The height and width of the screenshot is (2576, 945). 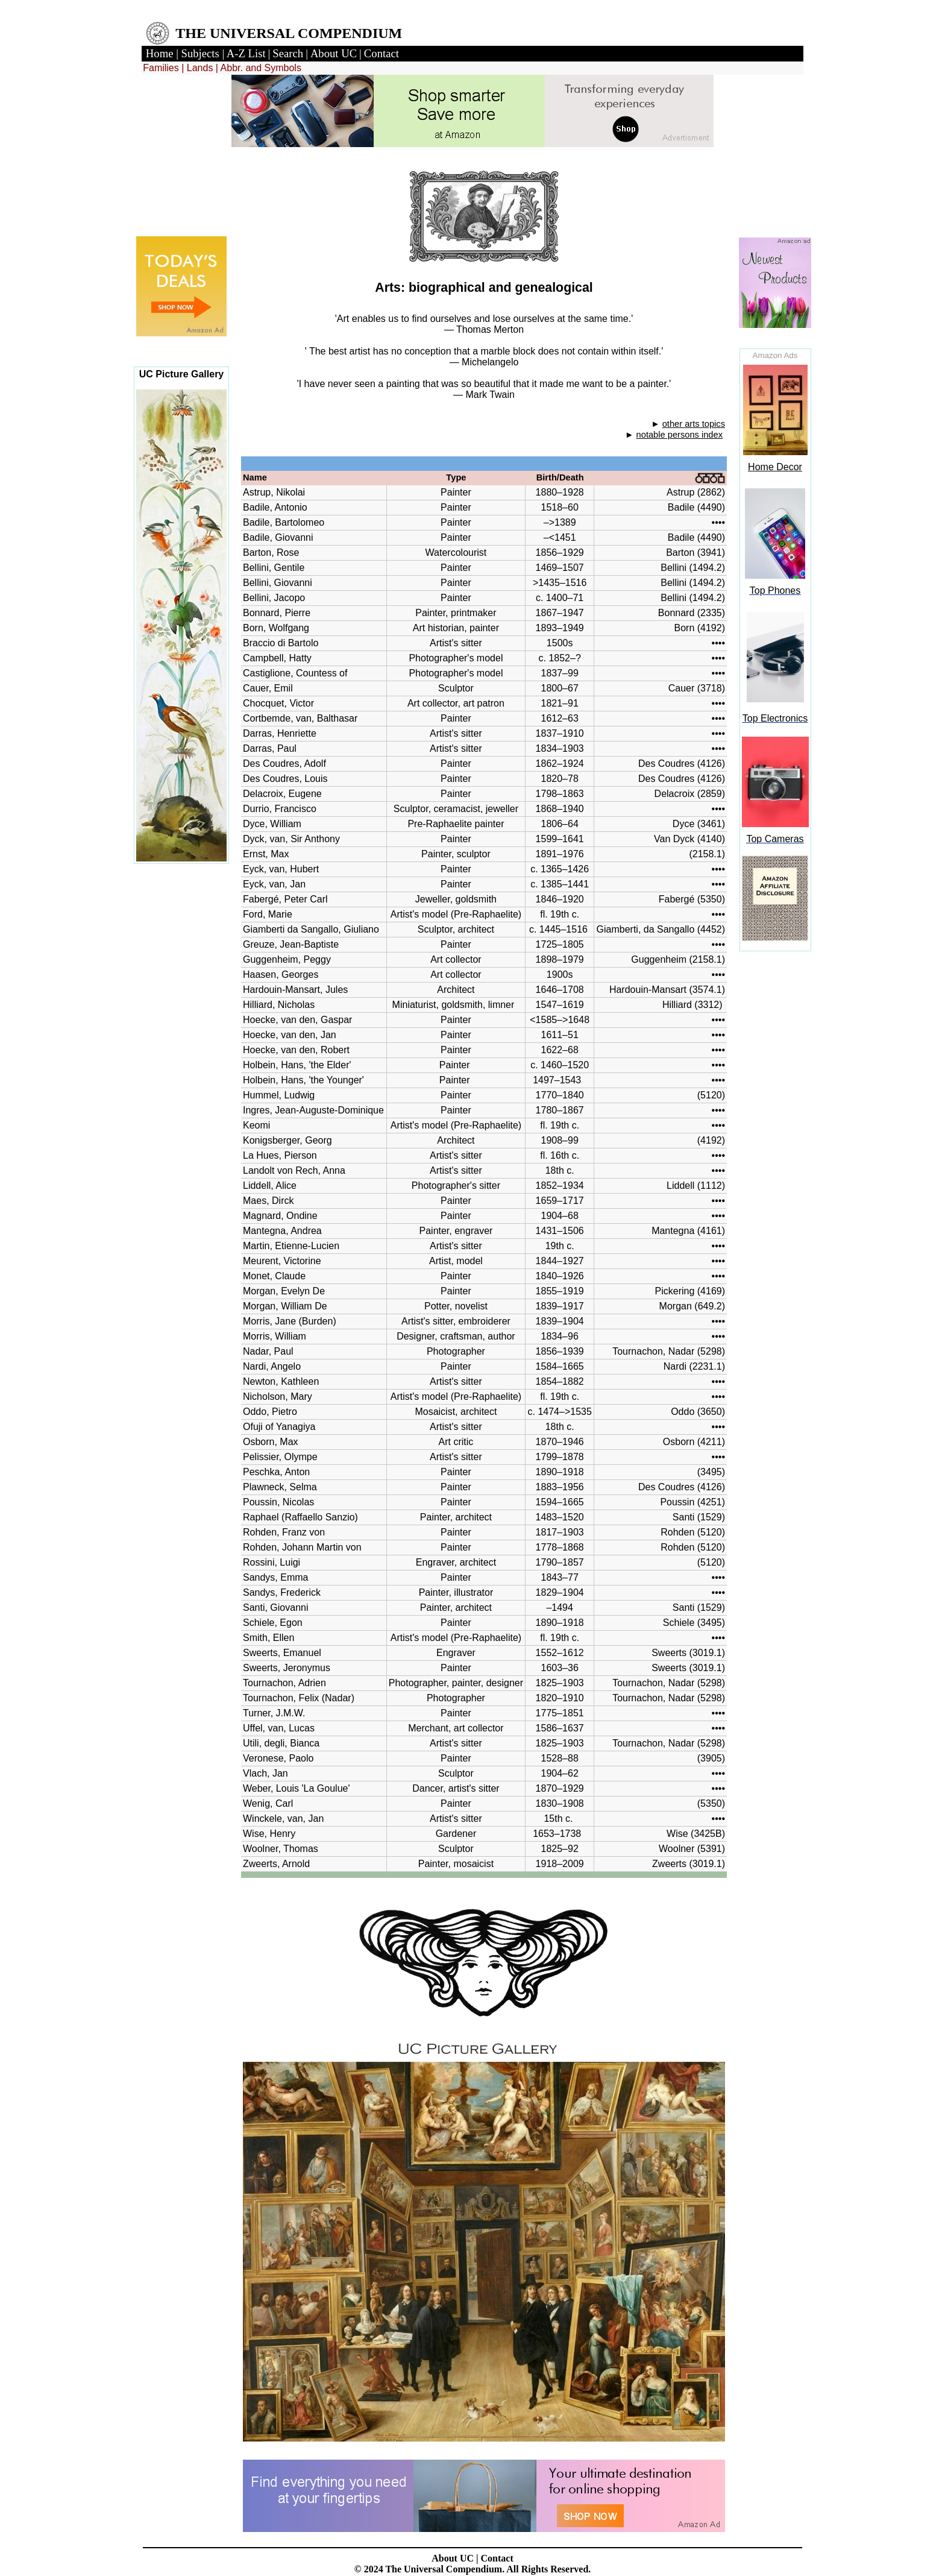 What do you see at coordinates (284, 763) in the screenshot?
I see `Des Coudres, Adolf` at bounding box center [284, 763].